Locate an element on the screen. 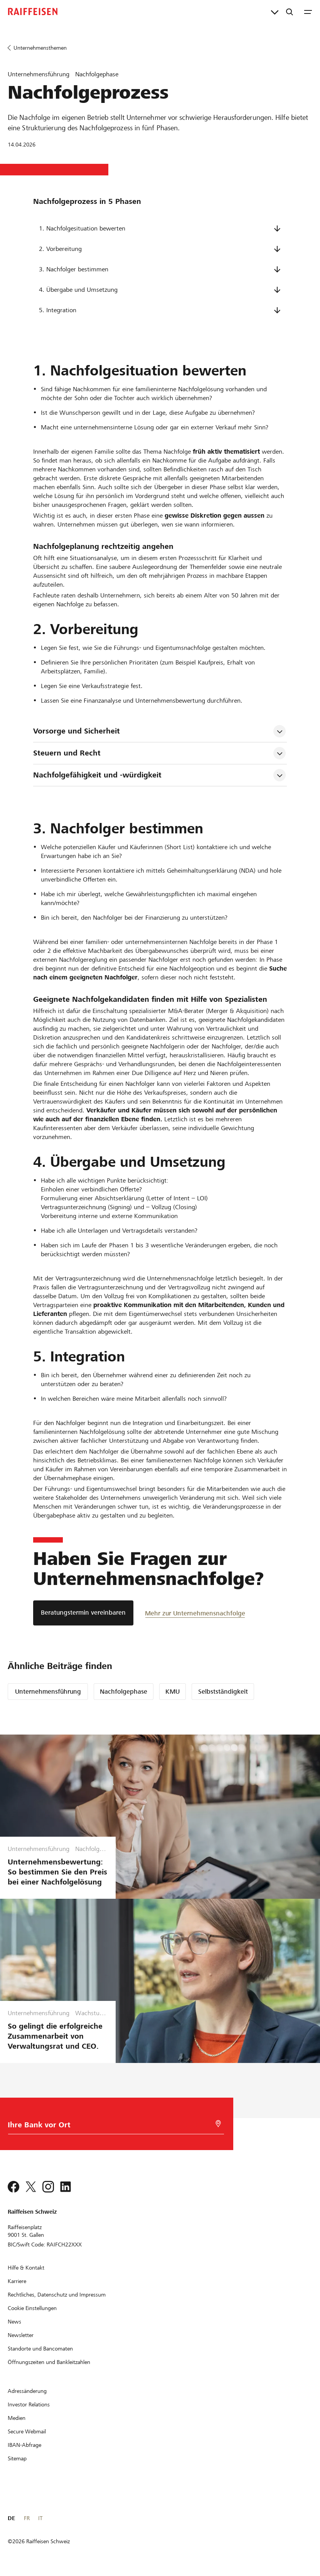 The height and width of the screenshot is (2576, 320). [Adressänderung] is located at coordinates (27, 2391).